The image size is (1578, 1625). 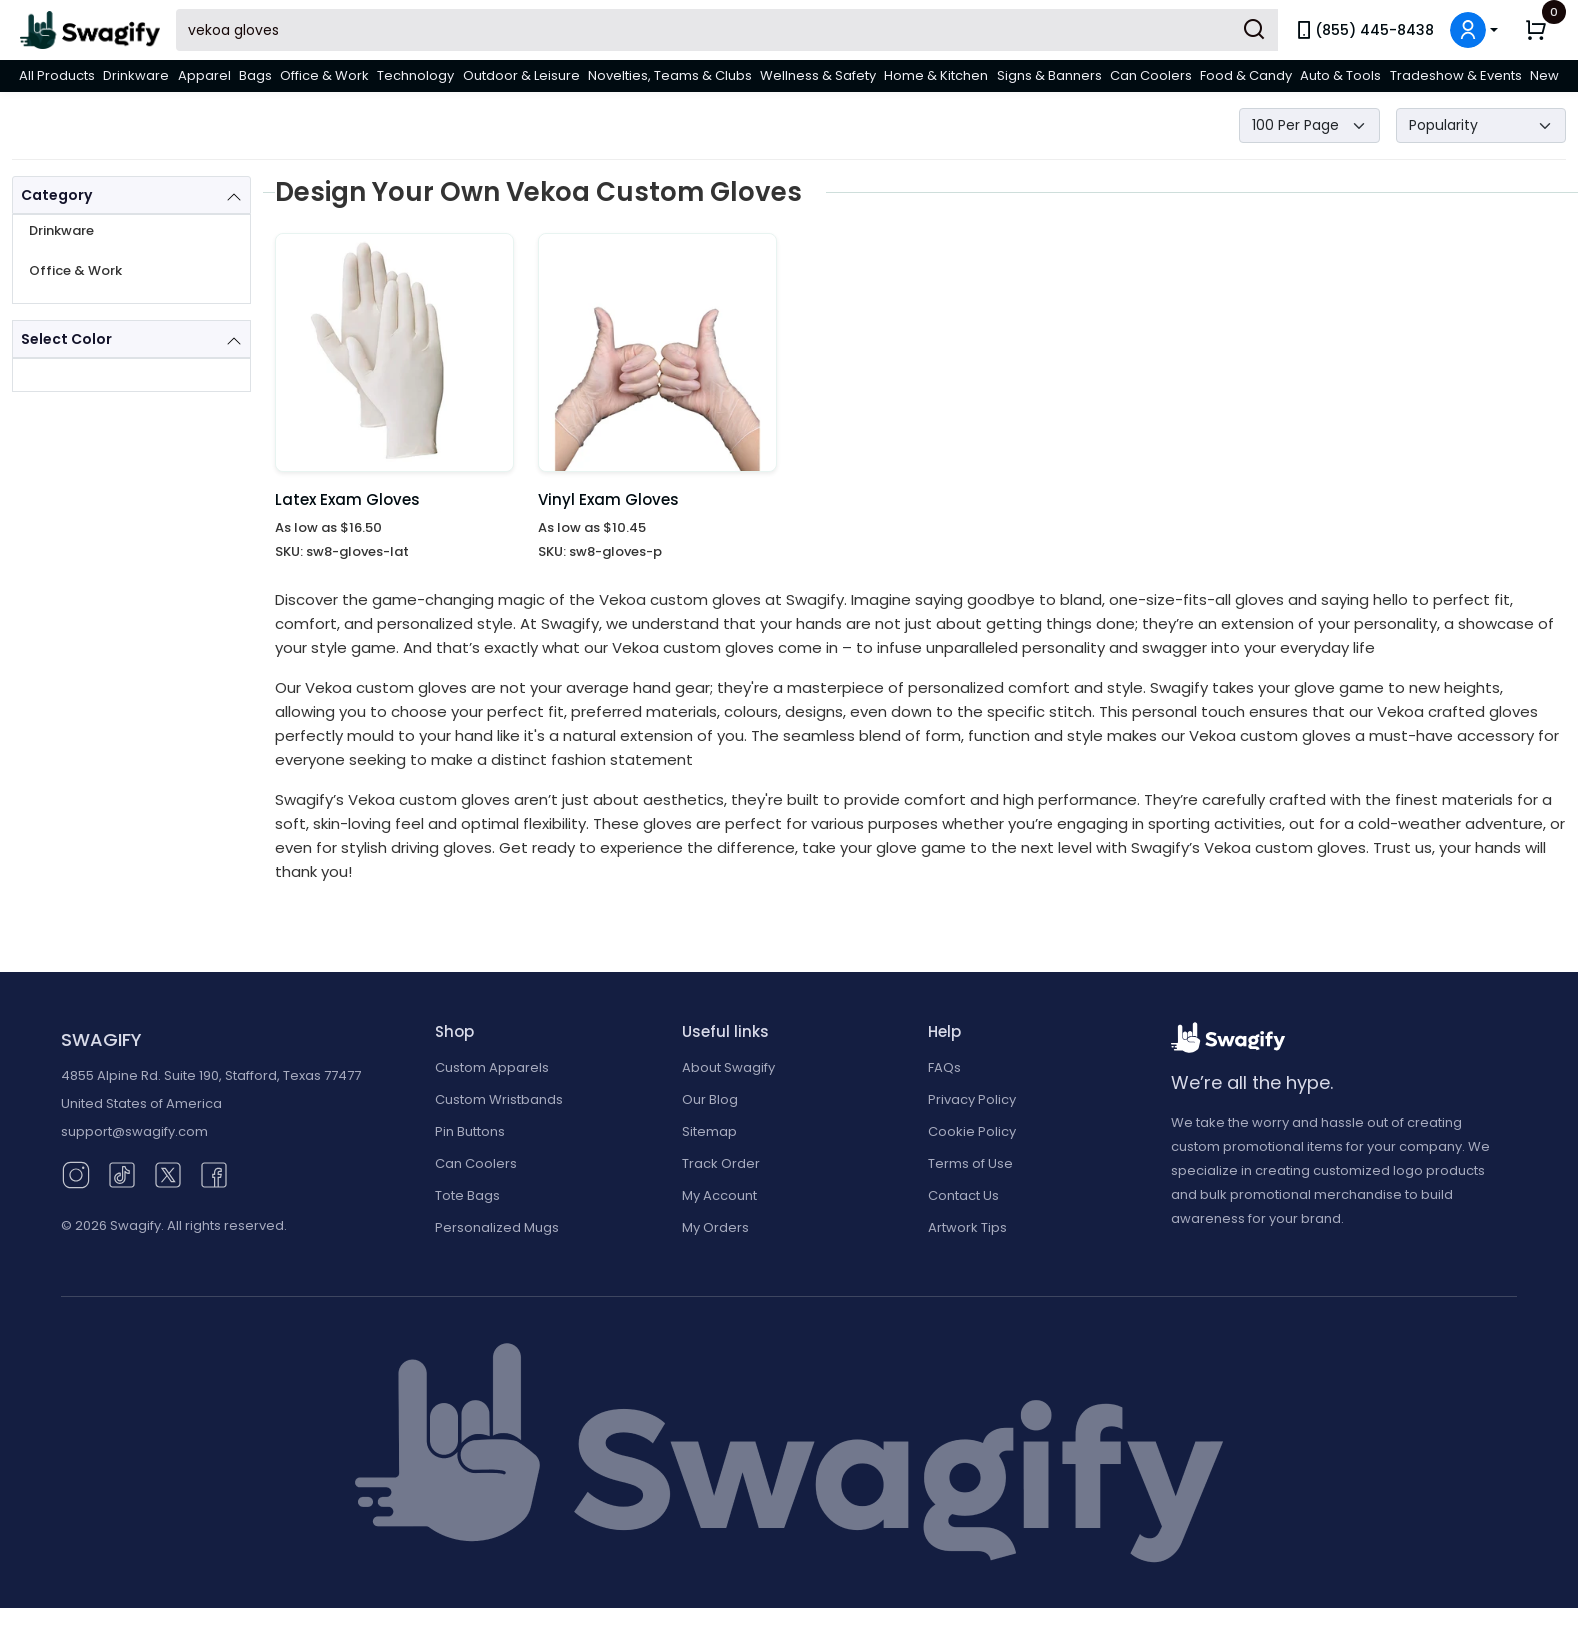 I want to click on Drinkware, so click(x=136, y=75).